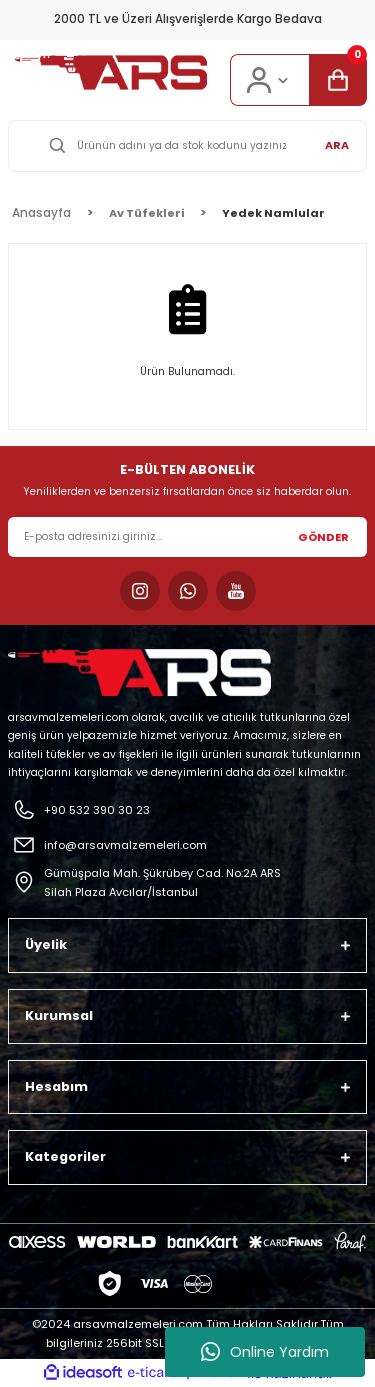 The width and height of the screenshot is (375, 1387). Describe the element at coordinates (187, 146) in the screenshot. I see `[Search]` at that location.